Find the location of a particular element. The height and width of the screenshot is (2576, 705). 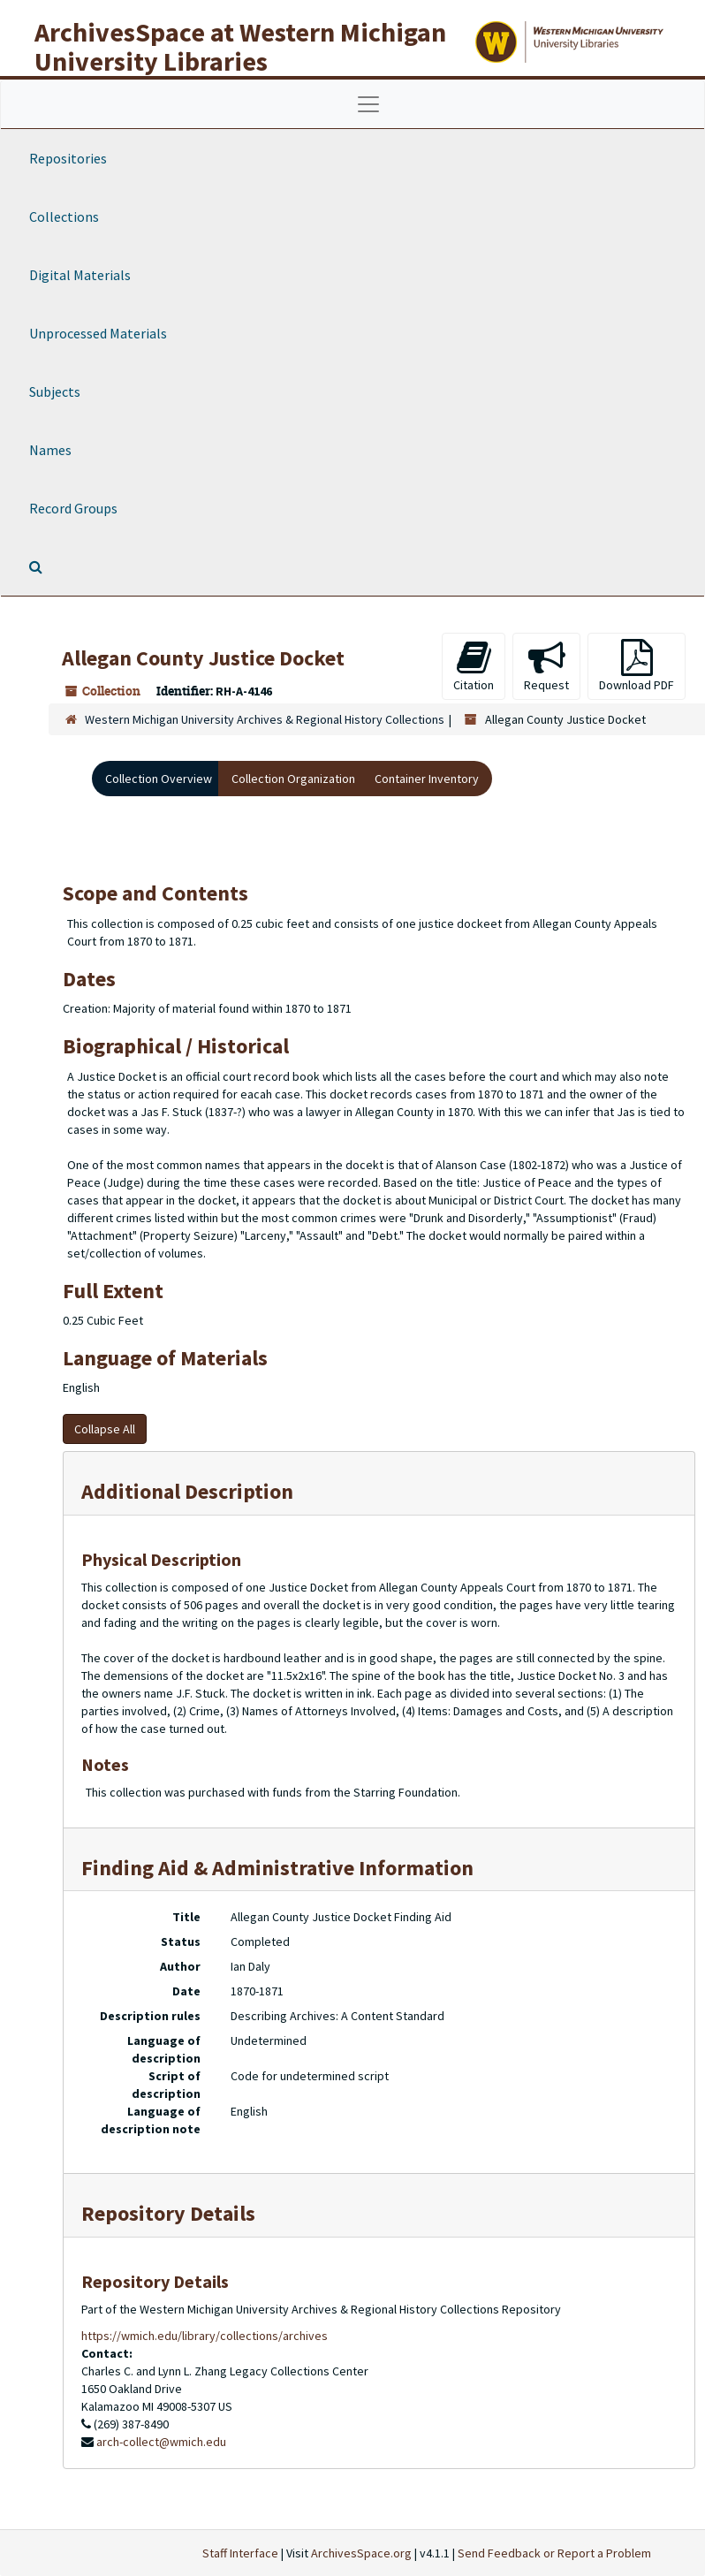

Subjects is located at coordinates (54, 391).